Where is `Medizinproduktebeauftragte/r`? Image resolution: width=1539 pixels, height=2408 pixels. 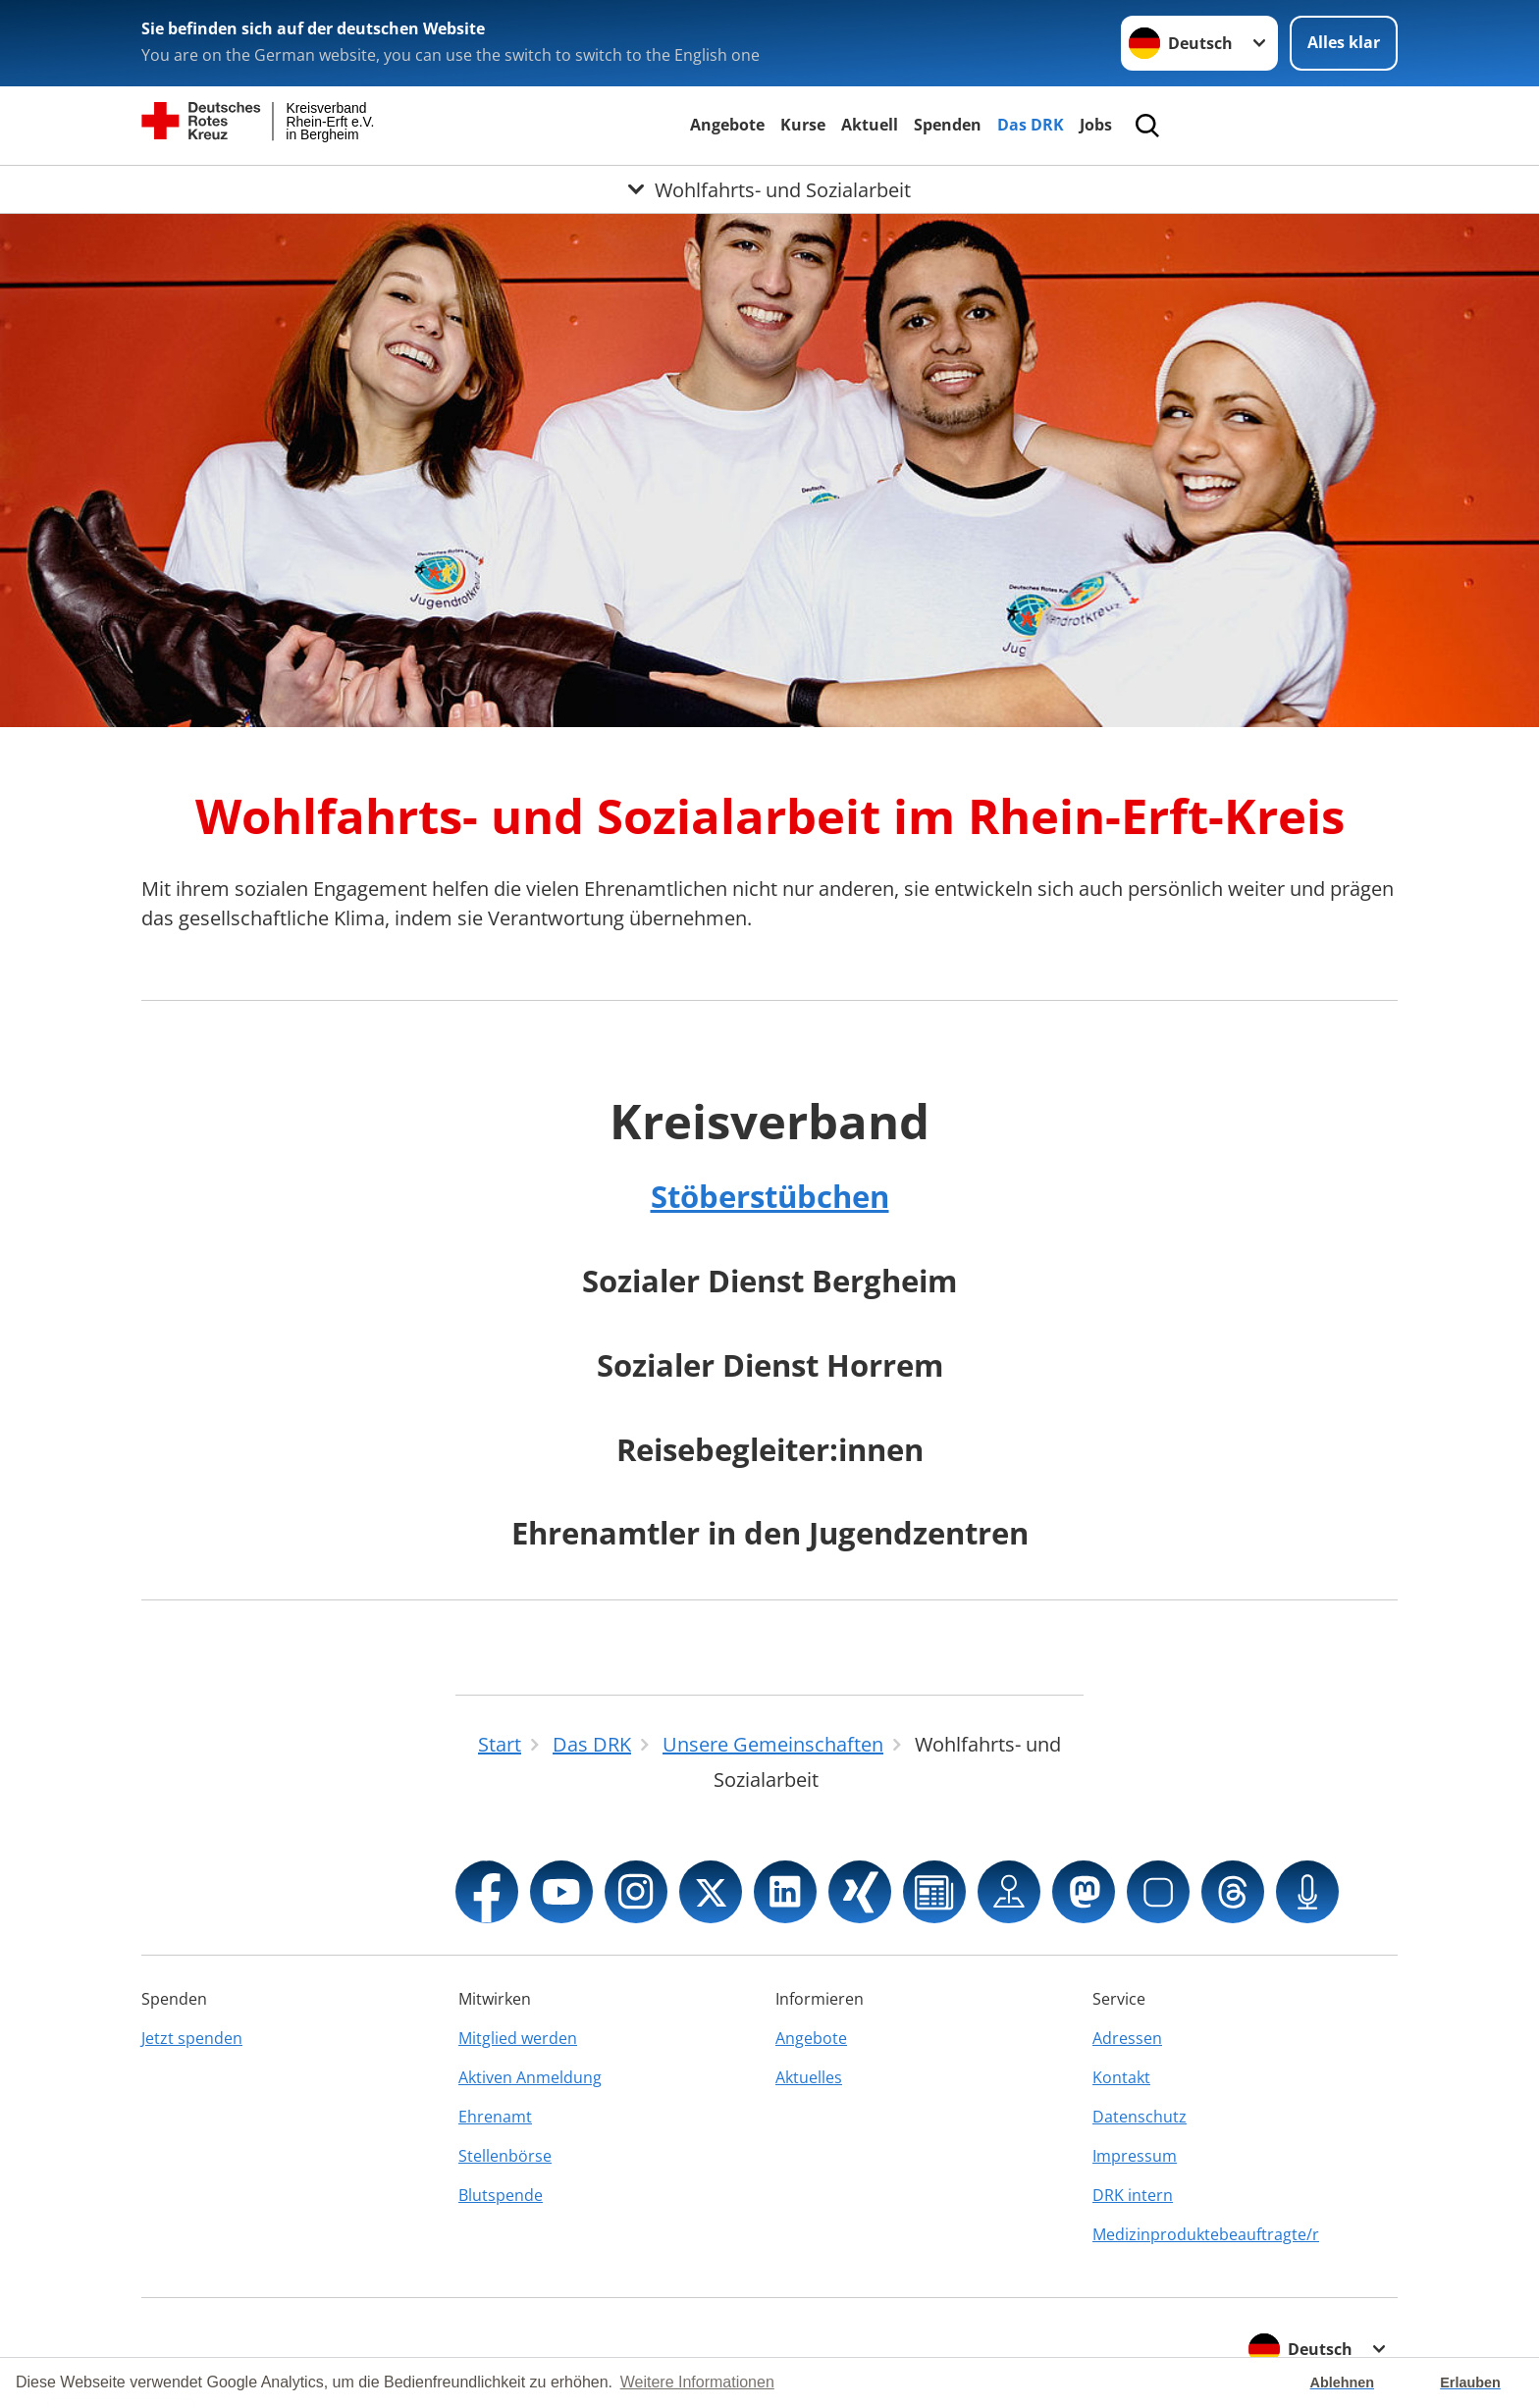 Medizinproduktebeauftragte/r is located at coordinates (1205, 2234).